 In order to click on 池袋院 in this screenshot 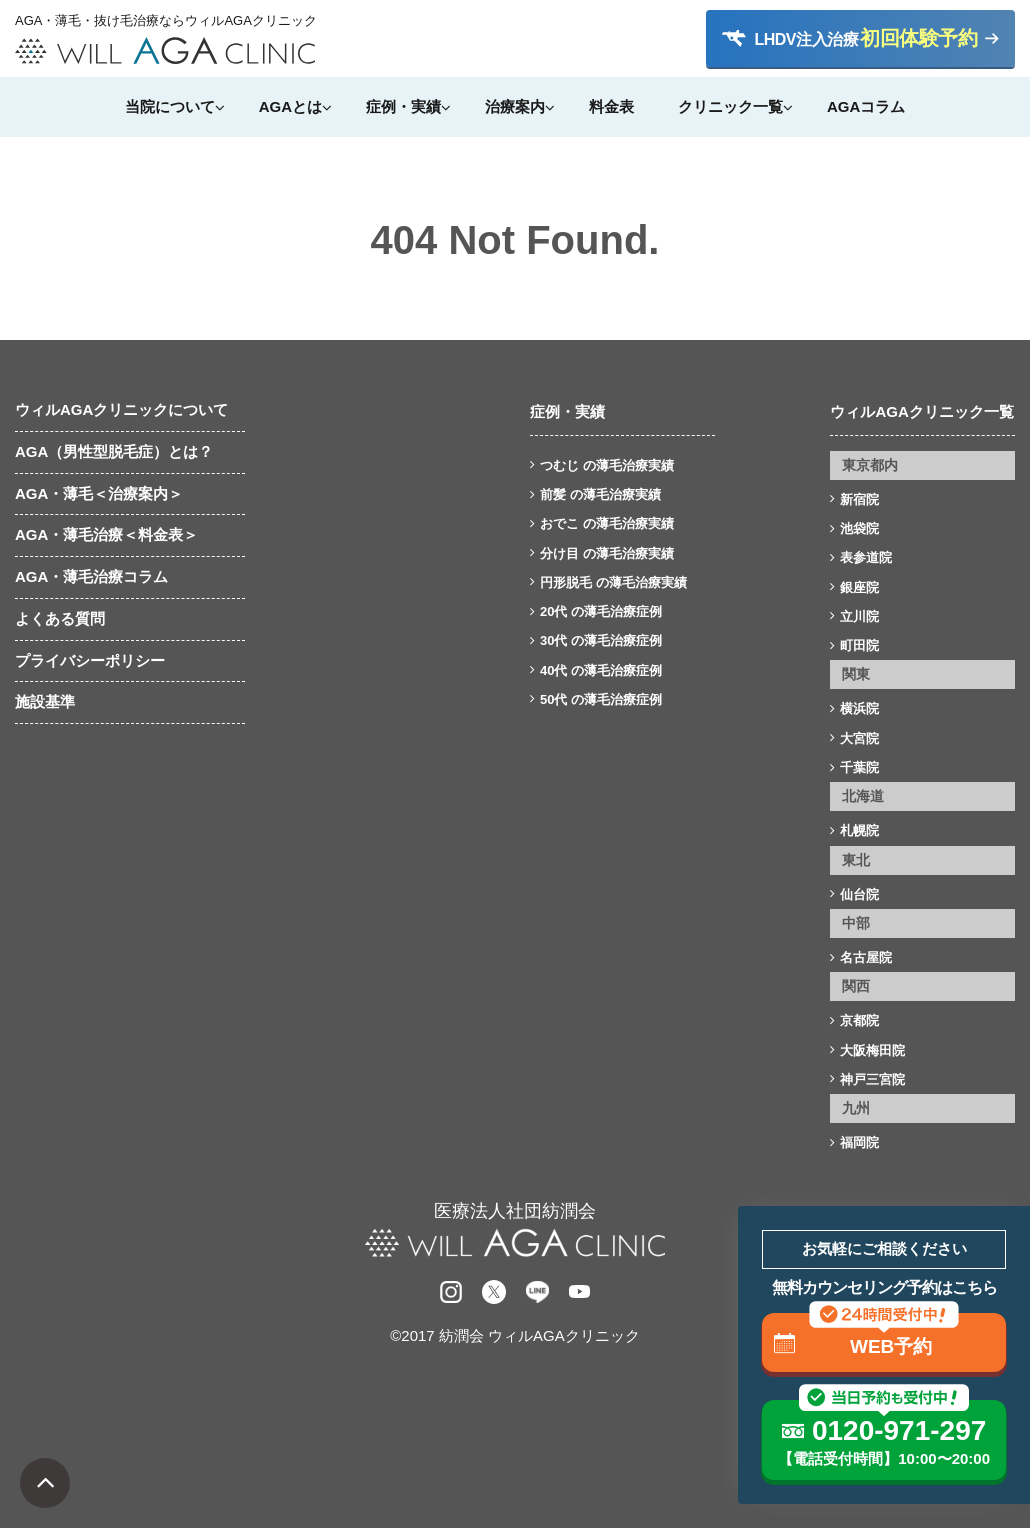, I will do `click(859, 528)`.